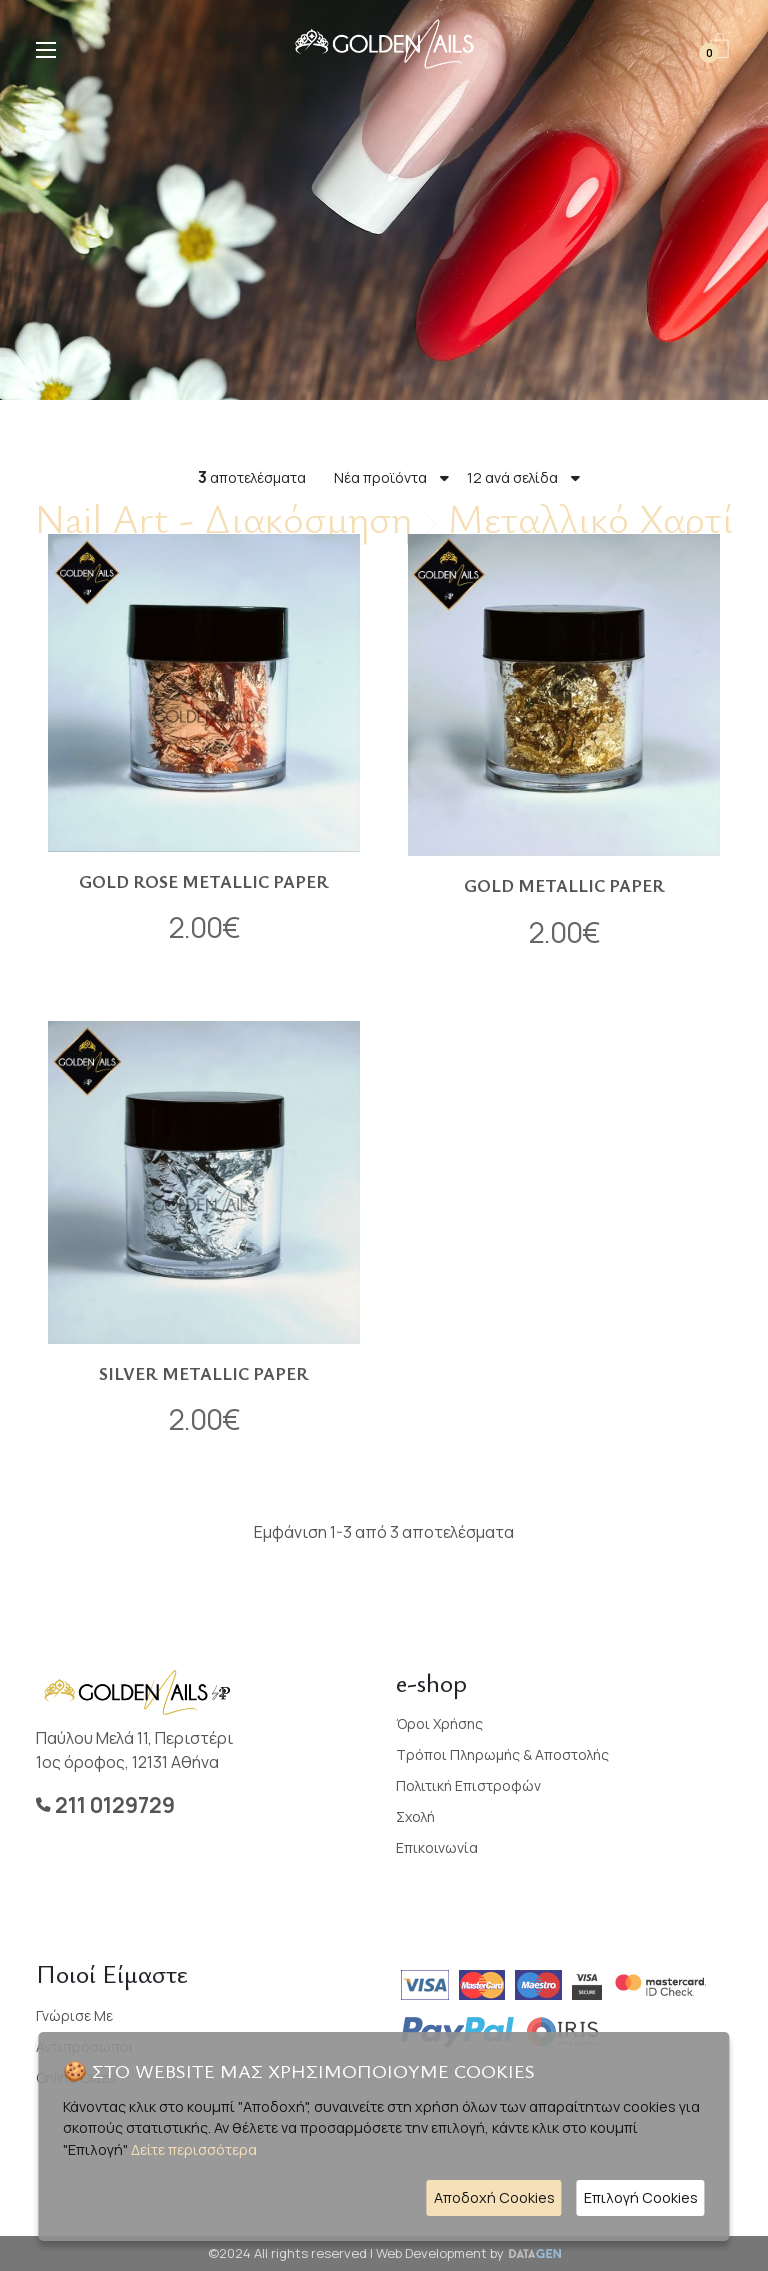 Image resolution: width=768 pixels, height=2271 pixels. What do you see at coordinates (590, 518) in the screenshot?
I see `Μεταλλικό Χαρτί` at bounding box center [590, 518].